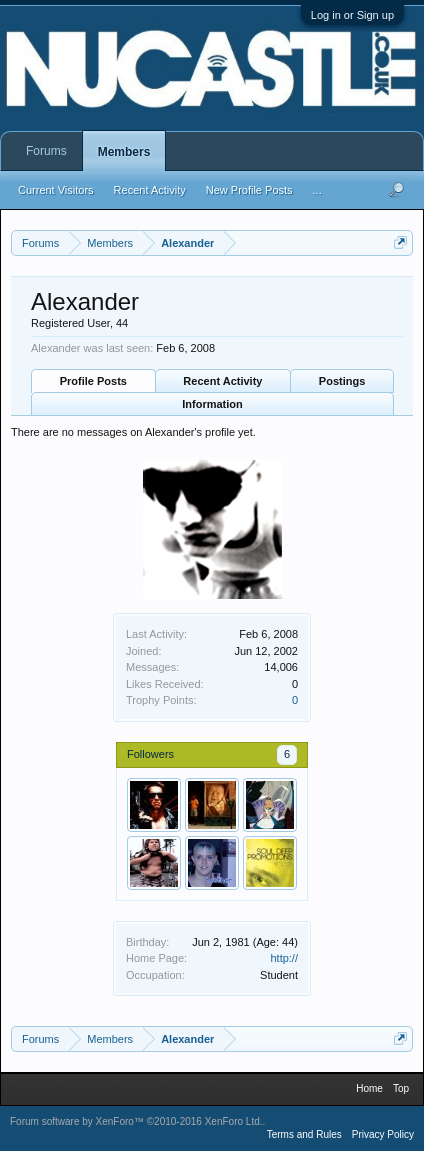 The height and width of the screenshot is (1151, 424). What do you see at coordinates (383, 1134) in the screenshot?
I see `Privacy Policy` at bounding box center [383, 1134].